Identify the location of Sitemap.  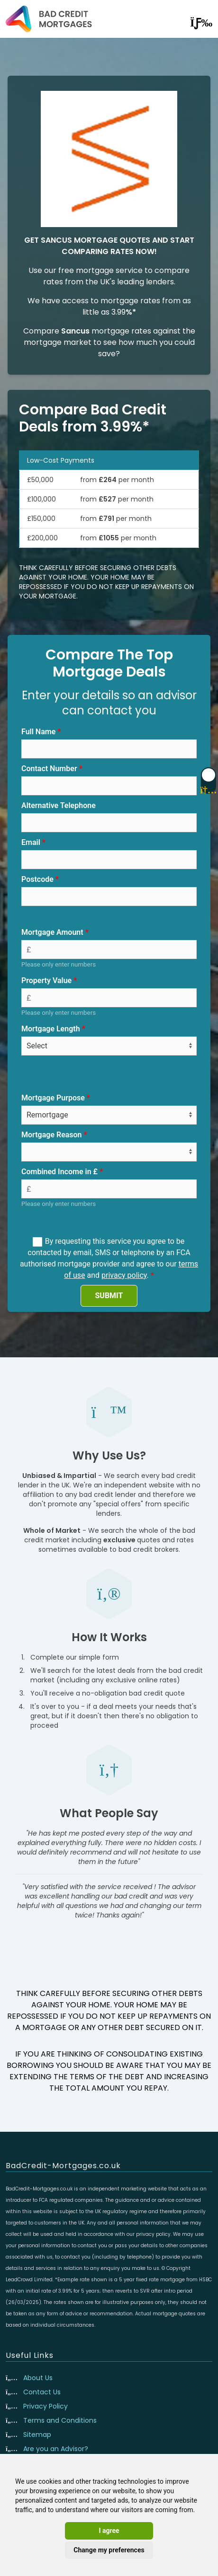
(37, 2434).